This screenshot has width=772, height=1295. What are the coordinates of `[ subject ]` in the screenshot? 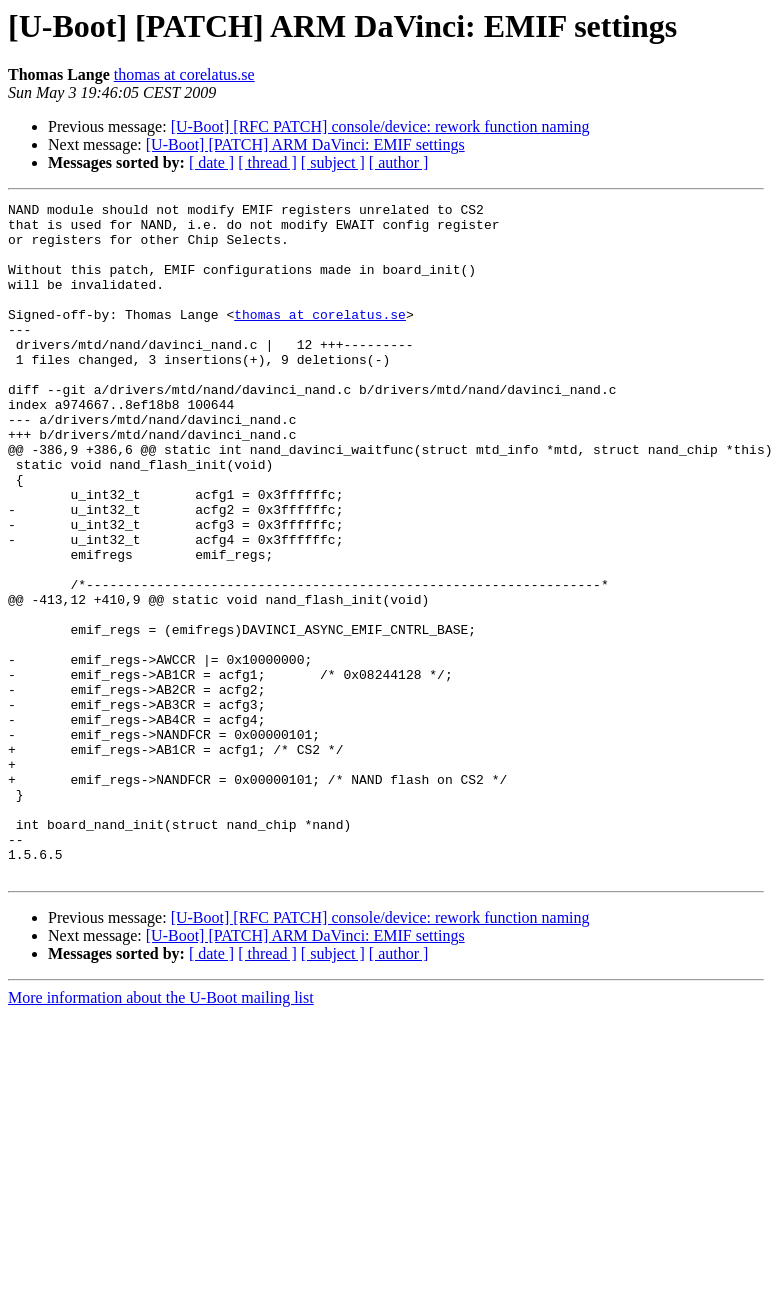 It's located at (333, 162).